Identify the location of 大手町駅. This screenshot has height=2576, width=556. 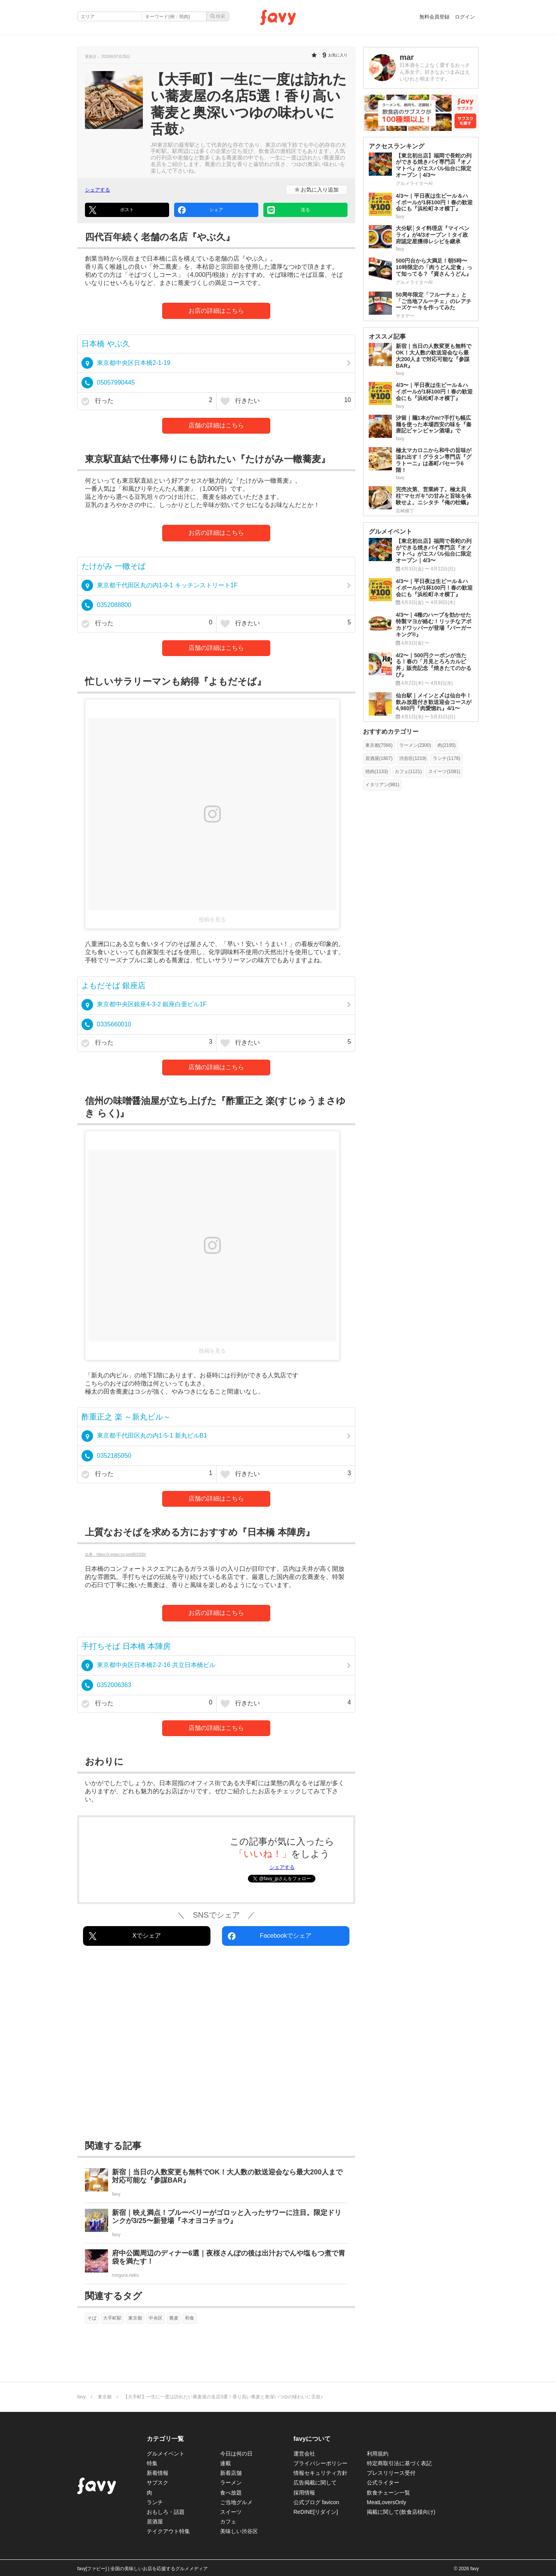
(112, 2318).